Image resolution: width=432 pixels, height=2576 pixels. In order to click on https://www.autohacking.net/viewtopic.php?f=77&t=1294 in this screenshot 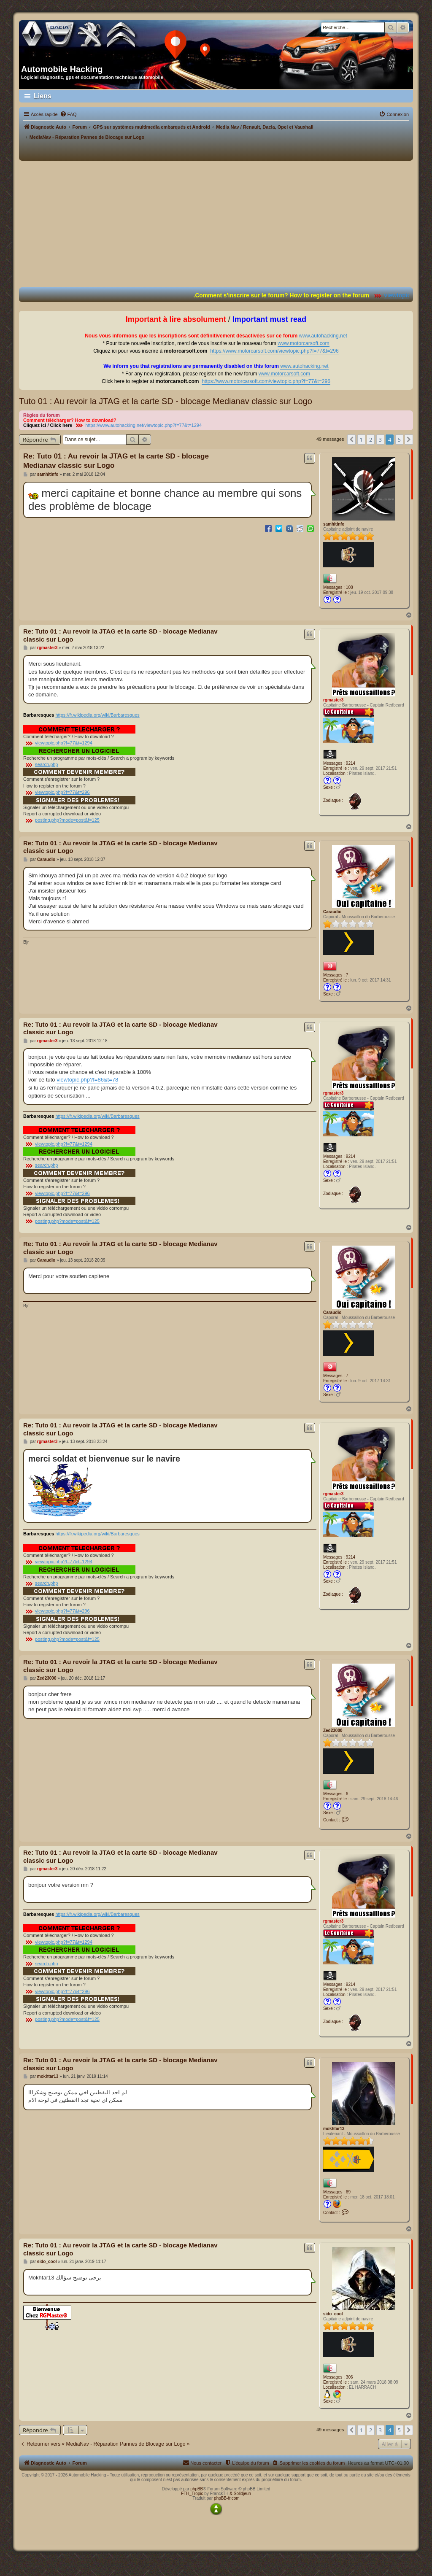, I will do `click(143, 425)`.